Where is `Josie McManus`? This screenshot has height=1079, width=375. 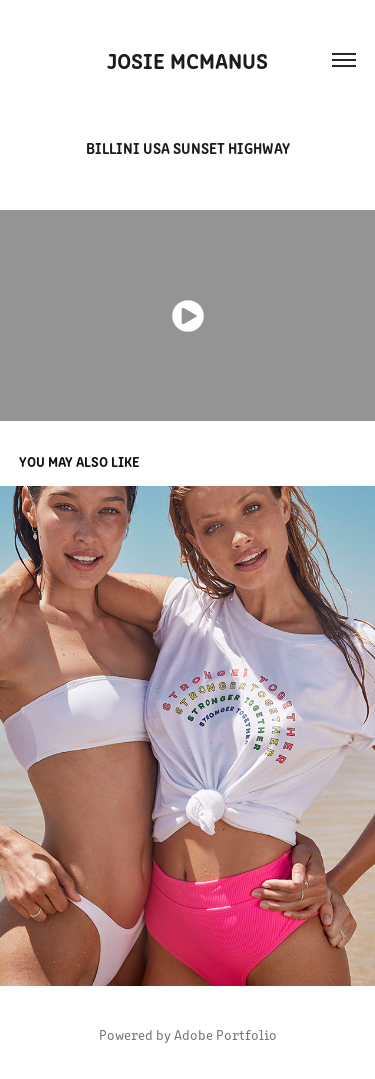
Josie McManus is located at coordinates (187, 59).